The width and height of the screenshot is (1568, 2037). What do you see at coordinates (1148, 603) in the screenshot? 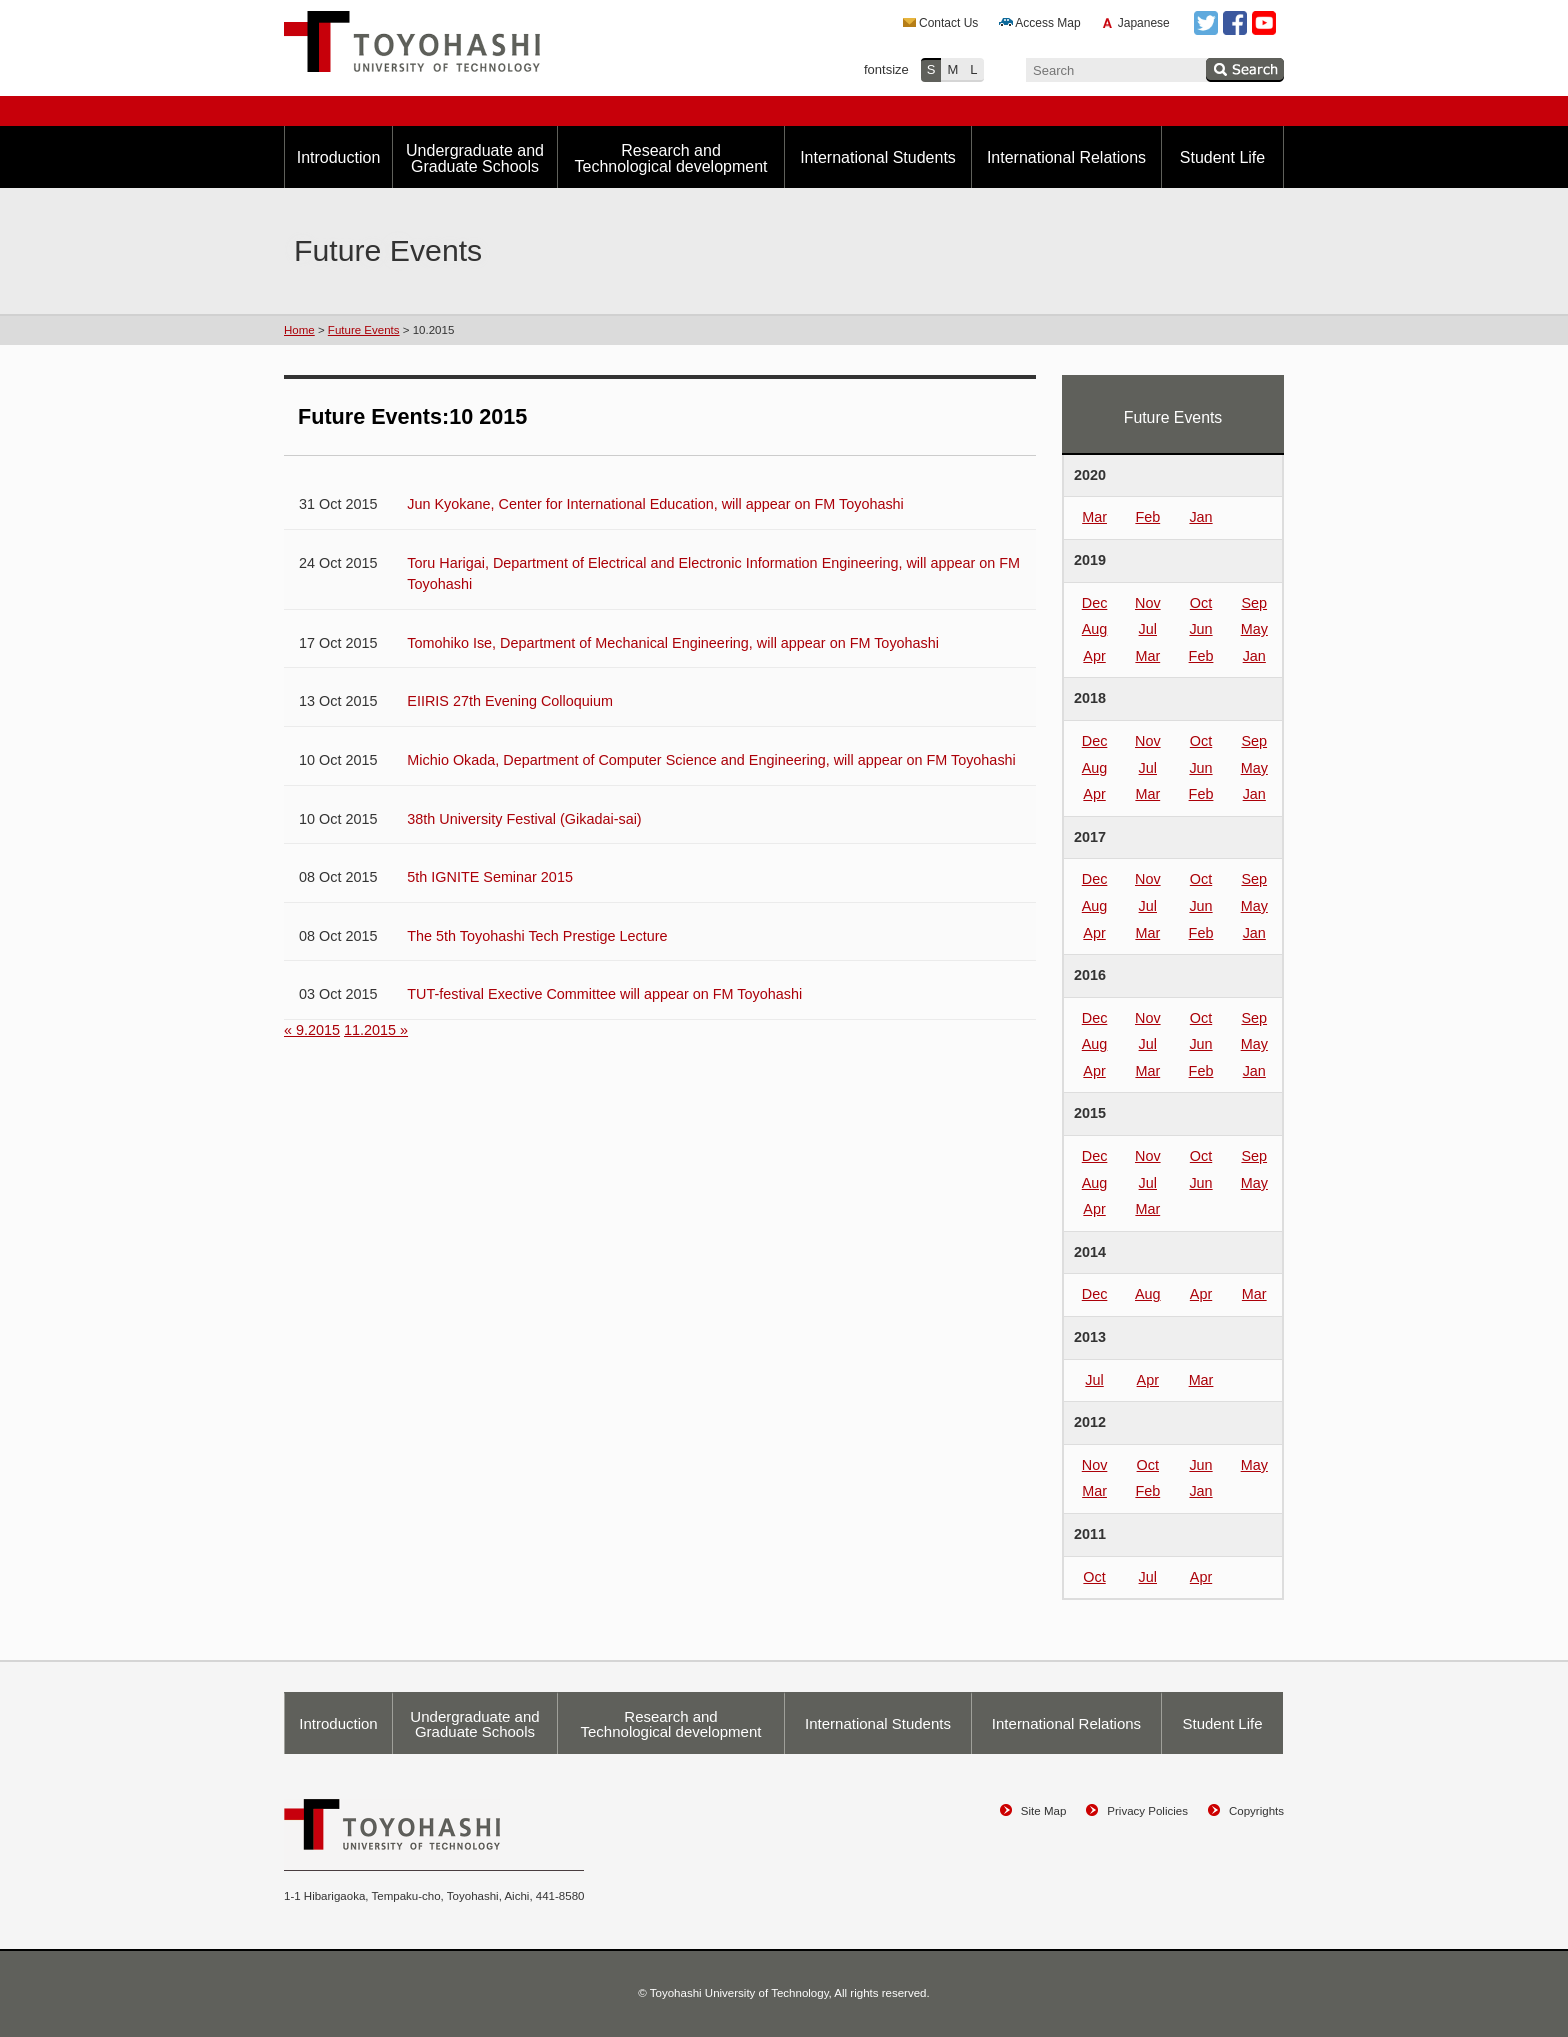
I see `Nov` at bounding box center [1148, 603].